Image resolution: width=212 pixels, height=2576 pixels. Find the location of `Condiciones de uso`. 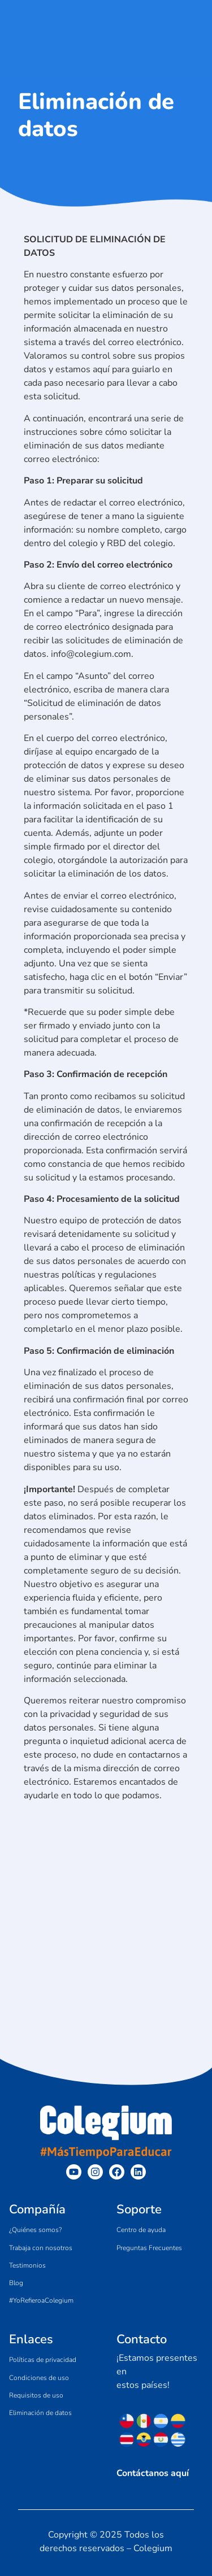

Condiciones de uso is located at coordinates (39, 2377).